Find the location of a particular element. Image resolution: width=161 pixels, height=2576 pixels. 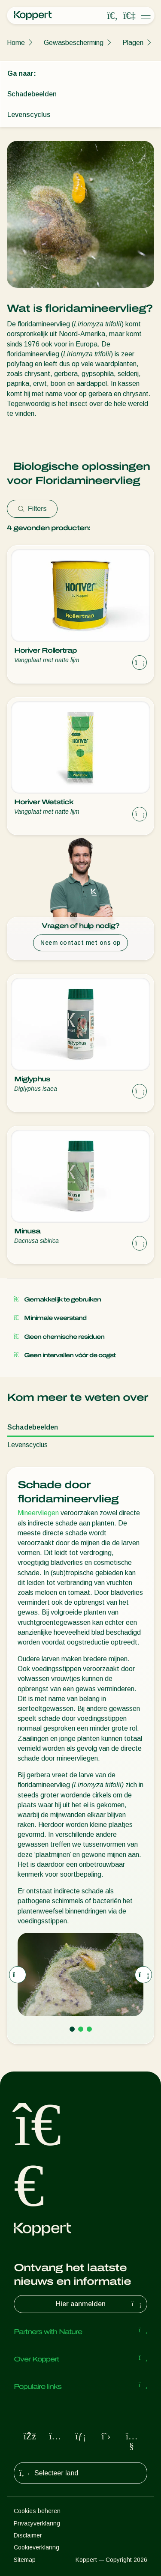

Neem contact met ons op is located at coordinates (80, 942).